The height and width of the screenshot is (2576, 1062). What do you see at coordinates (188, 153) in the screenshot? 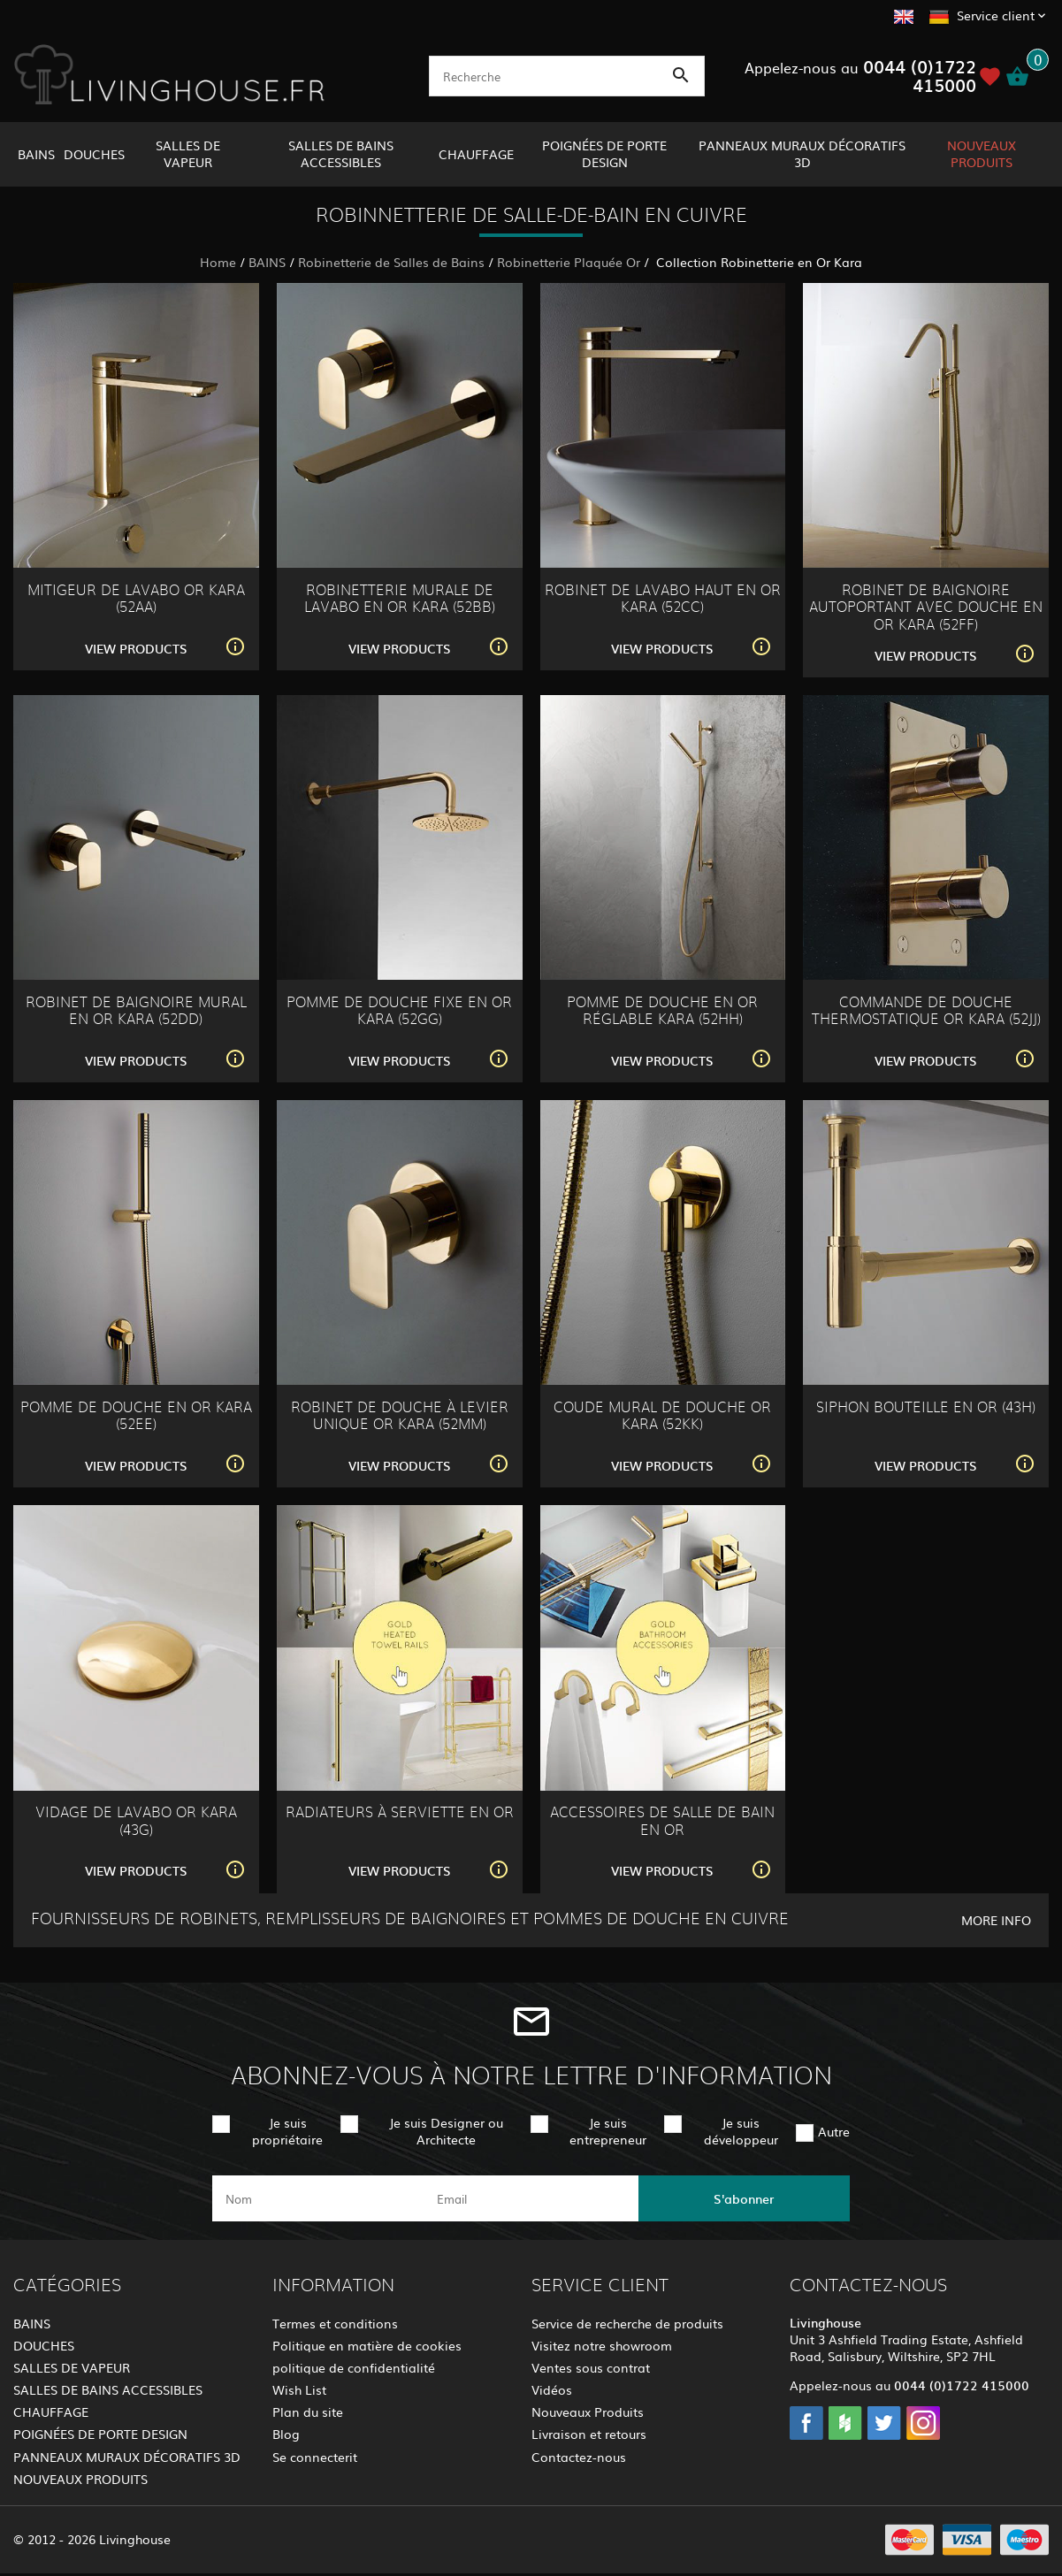
I see `SALLES DE VAPEUR` at bounding box center [188, 153].